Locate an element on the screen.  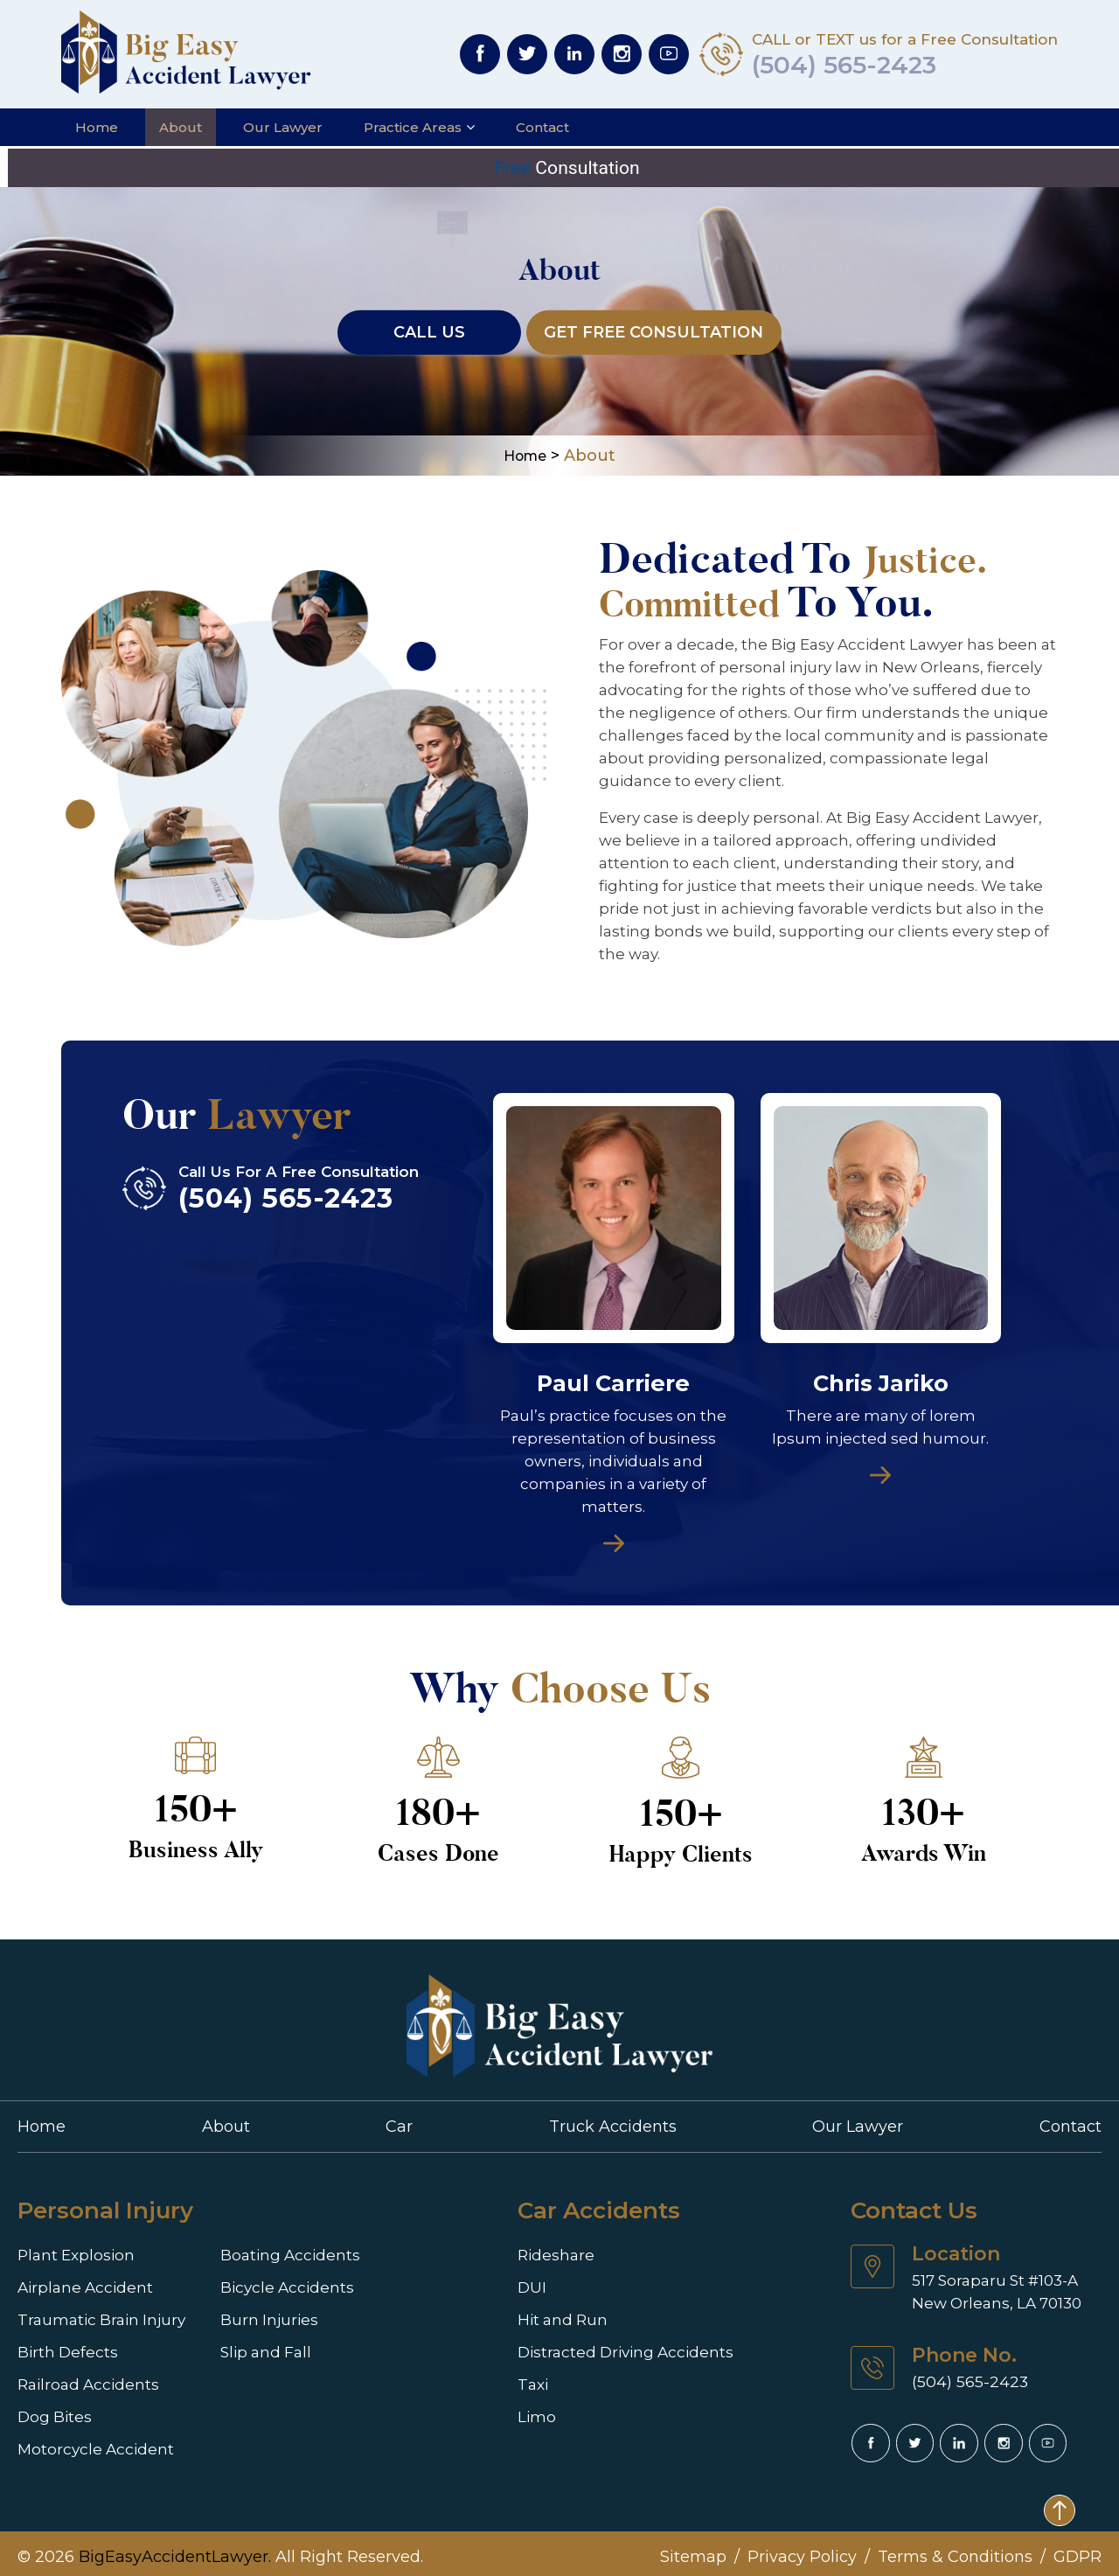
GDPR is located at coordinates (1077, 2549).